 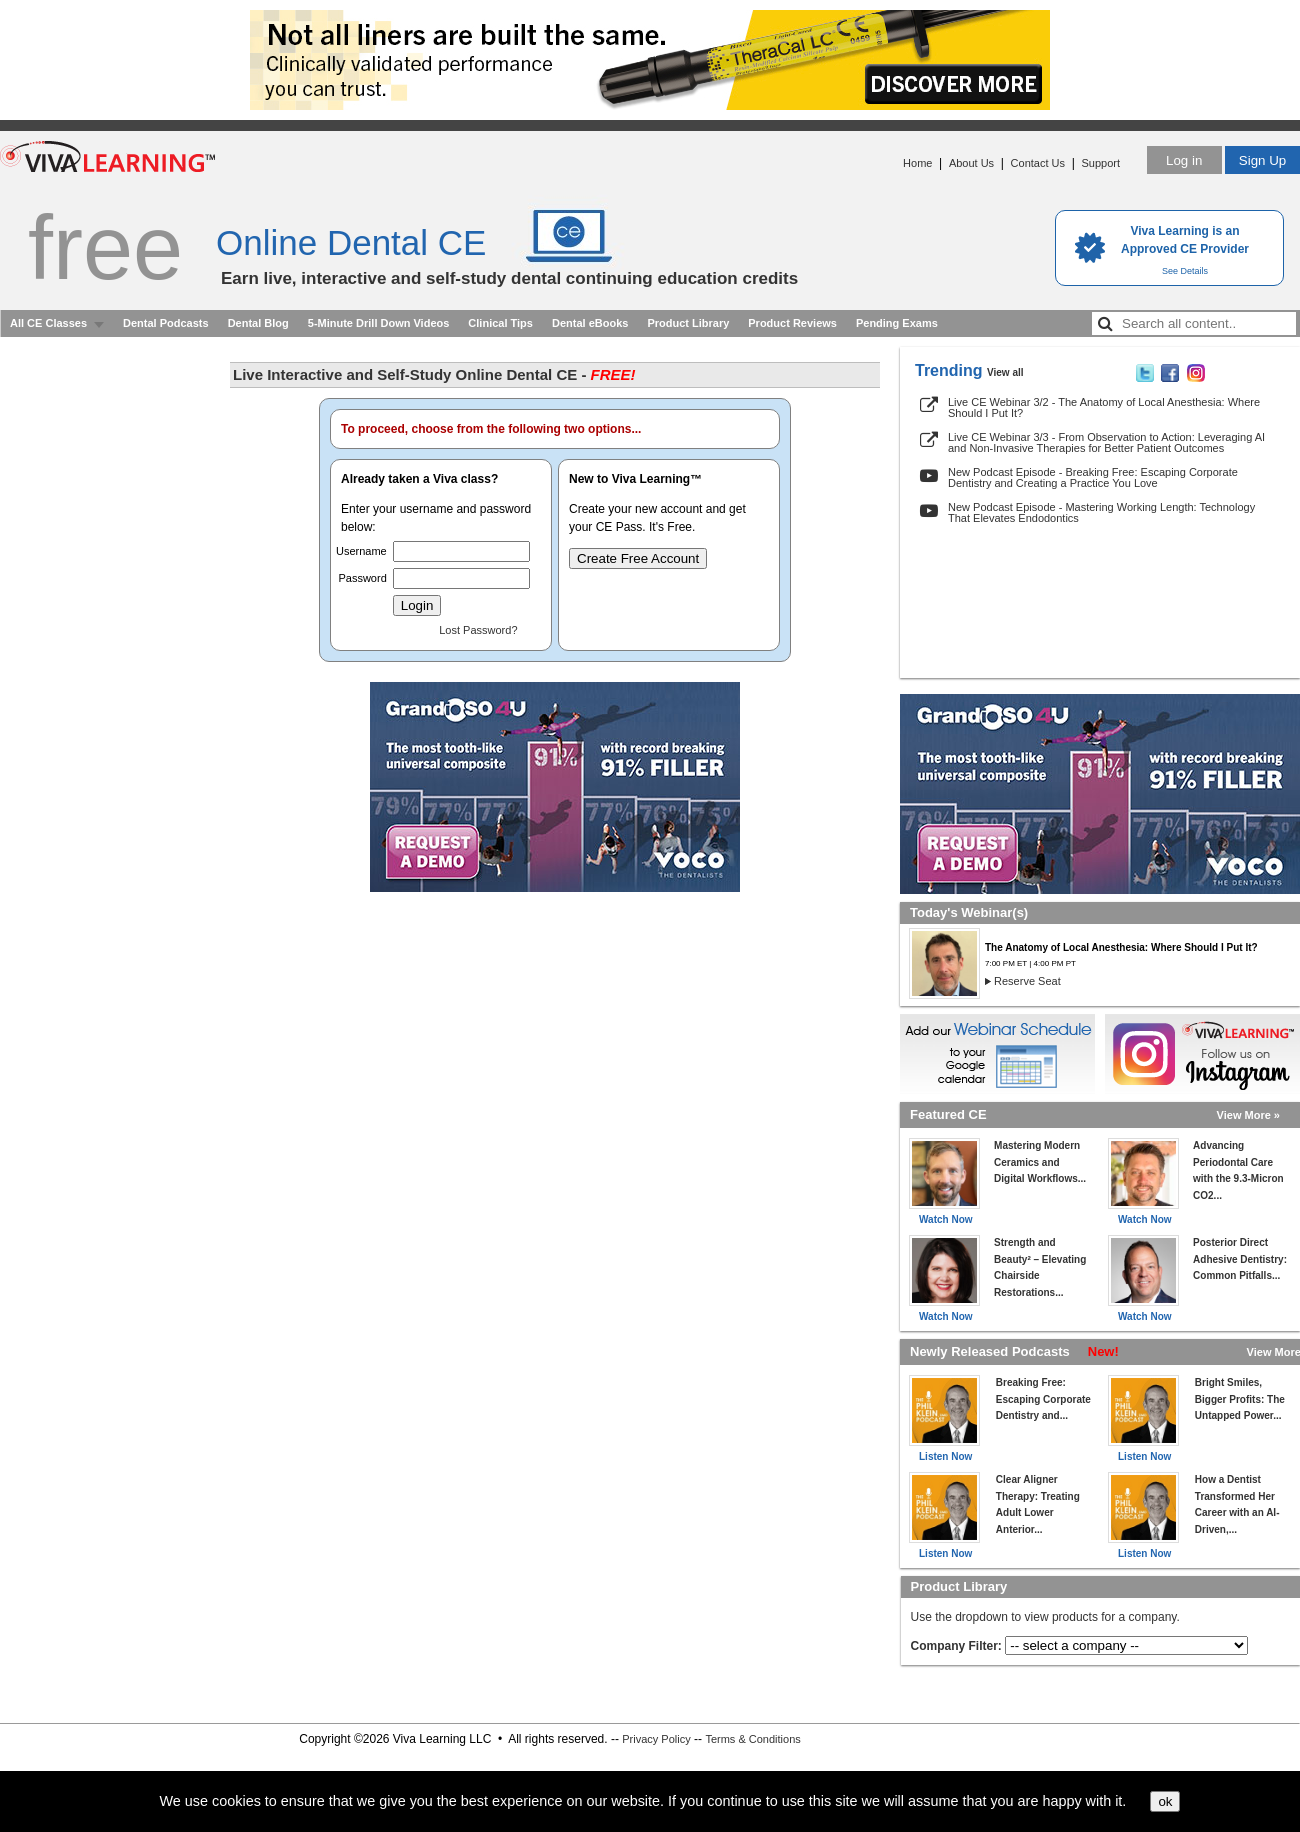 What do you see at coordinates (656, 1739) in the screenshot?
I see `Privacy Policy` at bounding box center [656, 1739].